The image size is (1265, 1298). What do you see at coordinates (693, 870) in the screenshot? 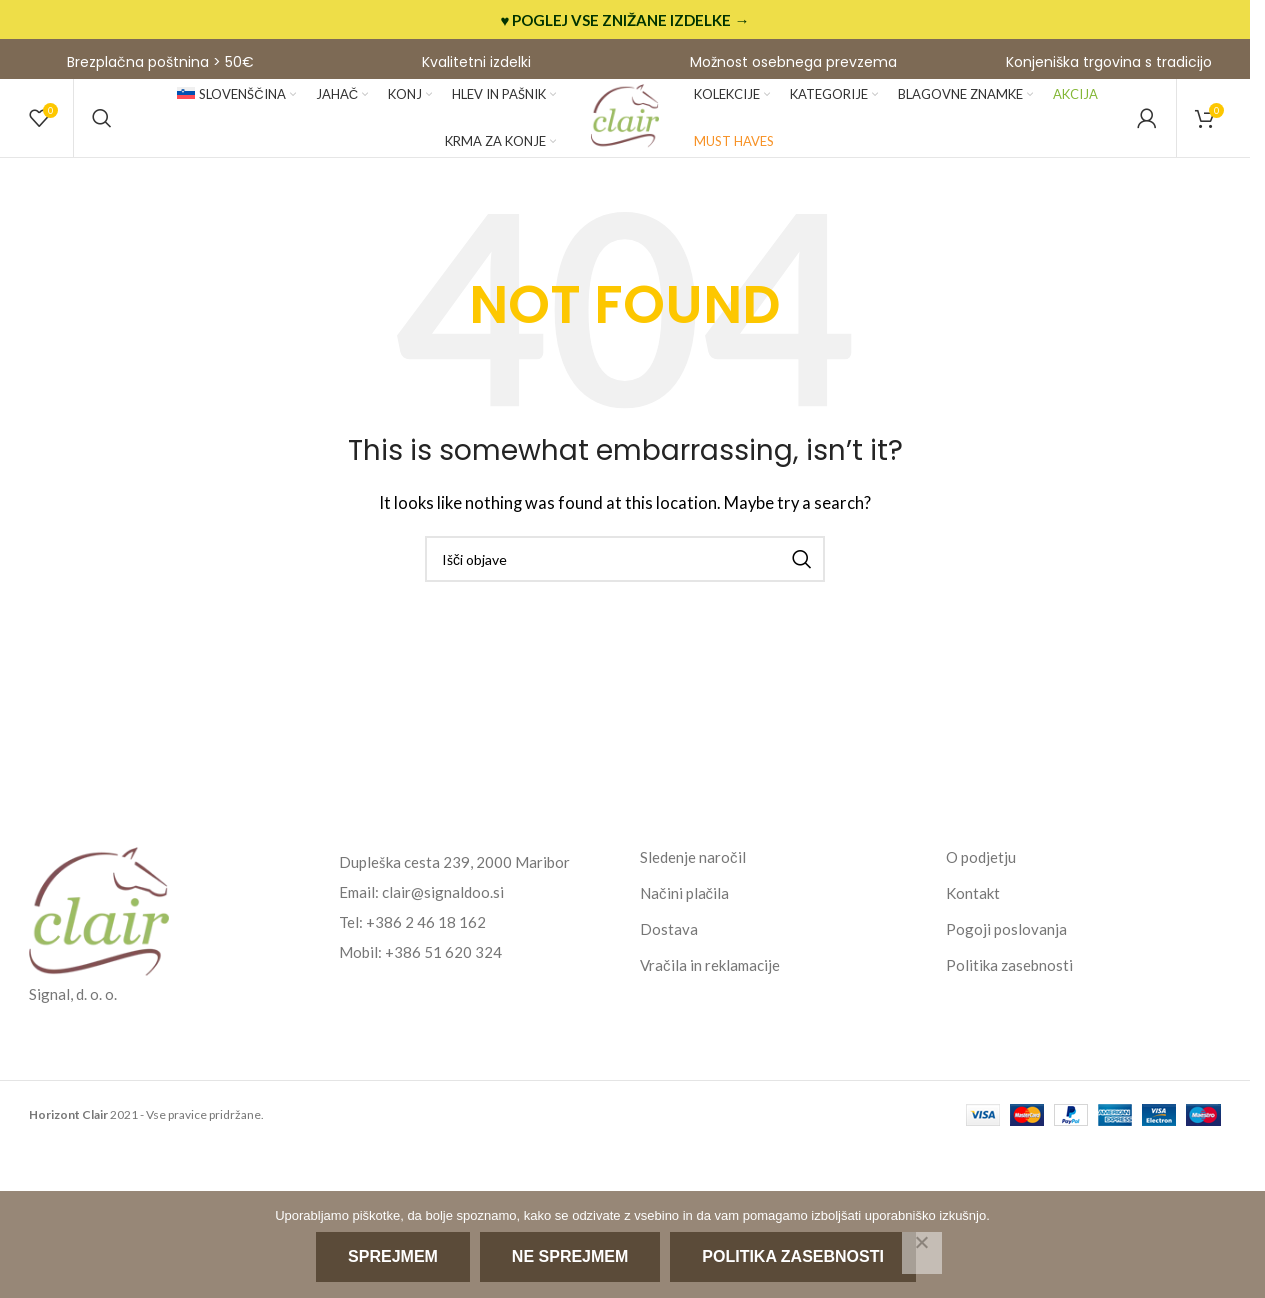
I see `Sledenje naročil` at bounding box center [693, 870].